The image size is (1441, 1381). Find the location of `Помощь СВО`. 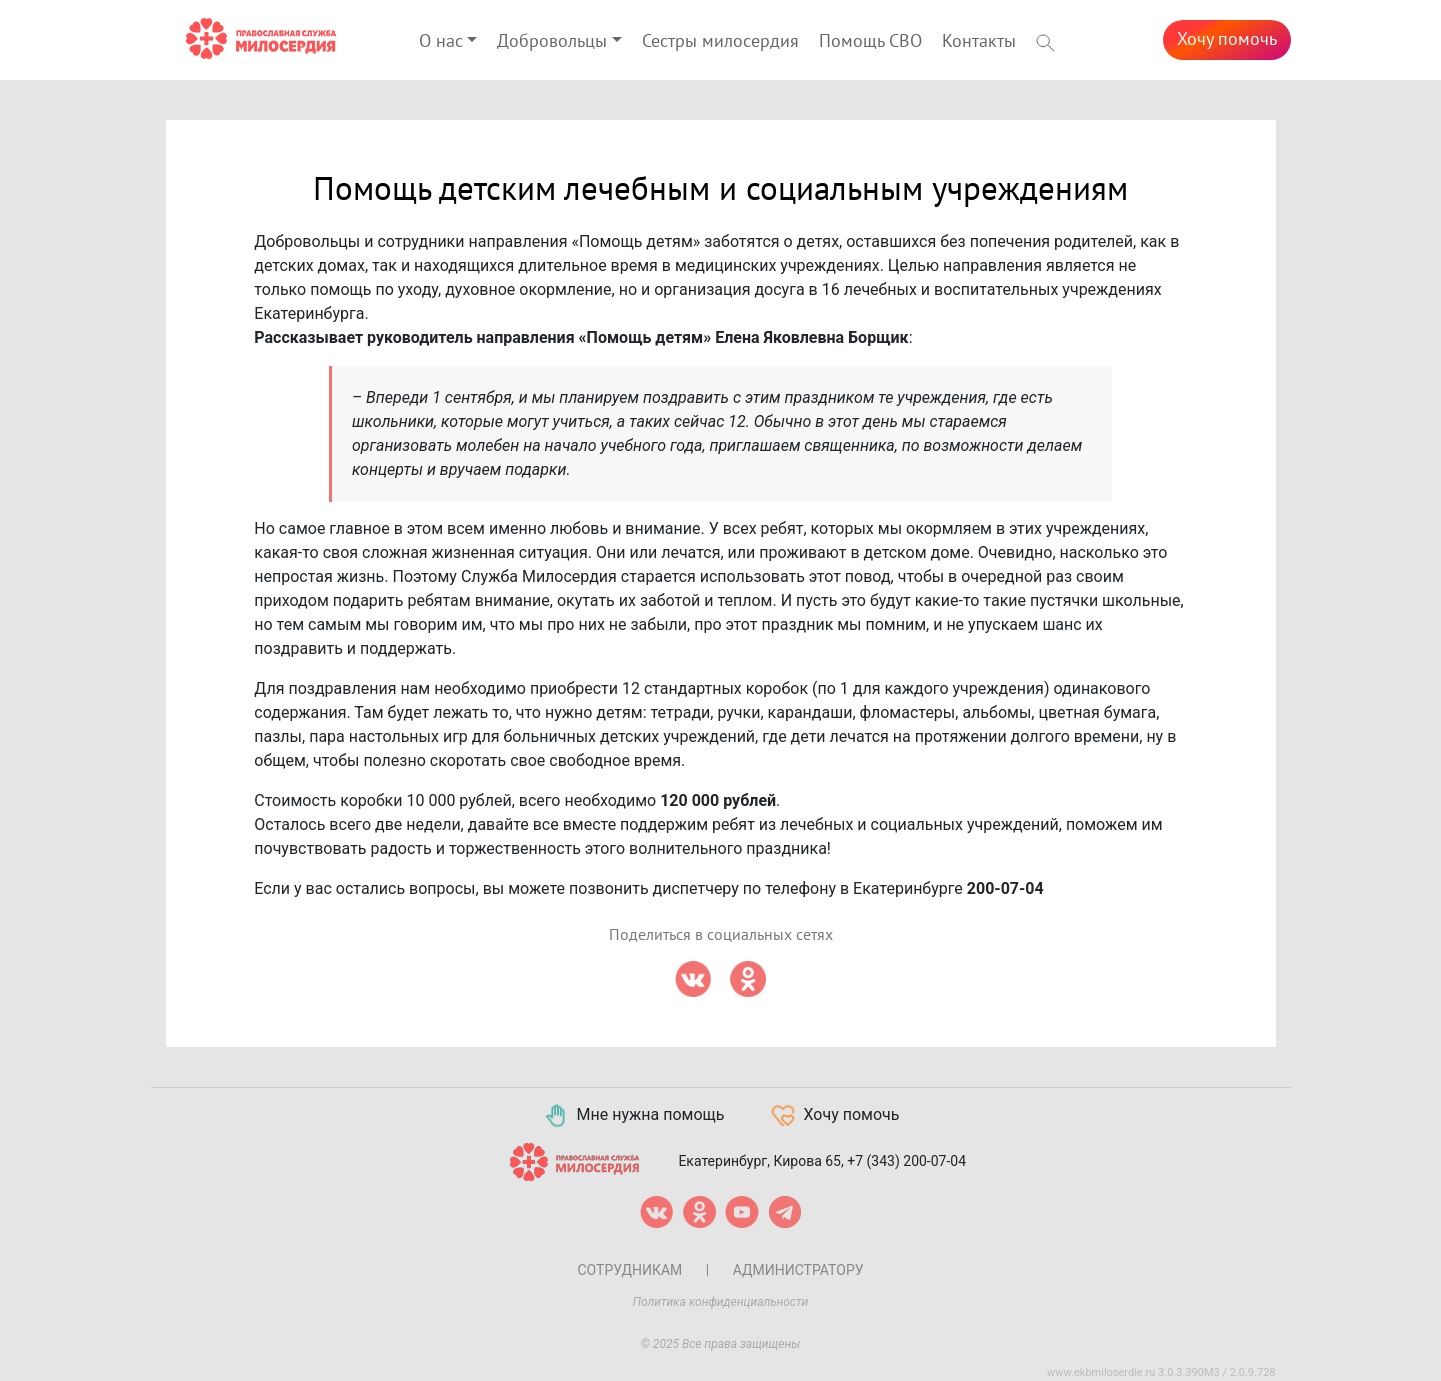

Помощь СВО is located at coordinates (870, 41).